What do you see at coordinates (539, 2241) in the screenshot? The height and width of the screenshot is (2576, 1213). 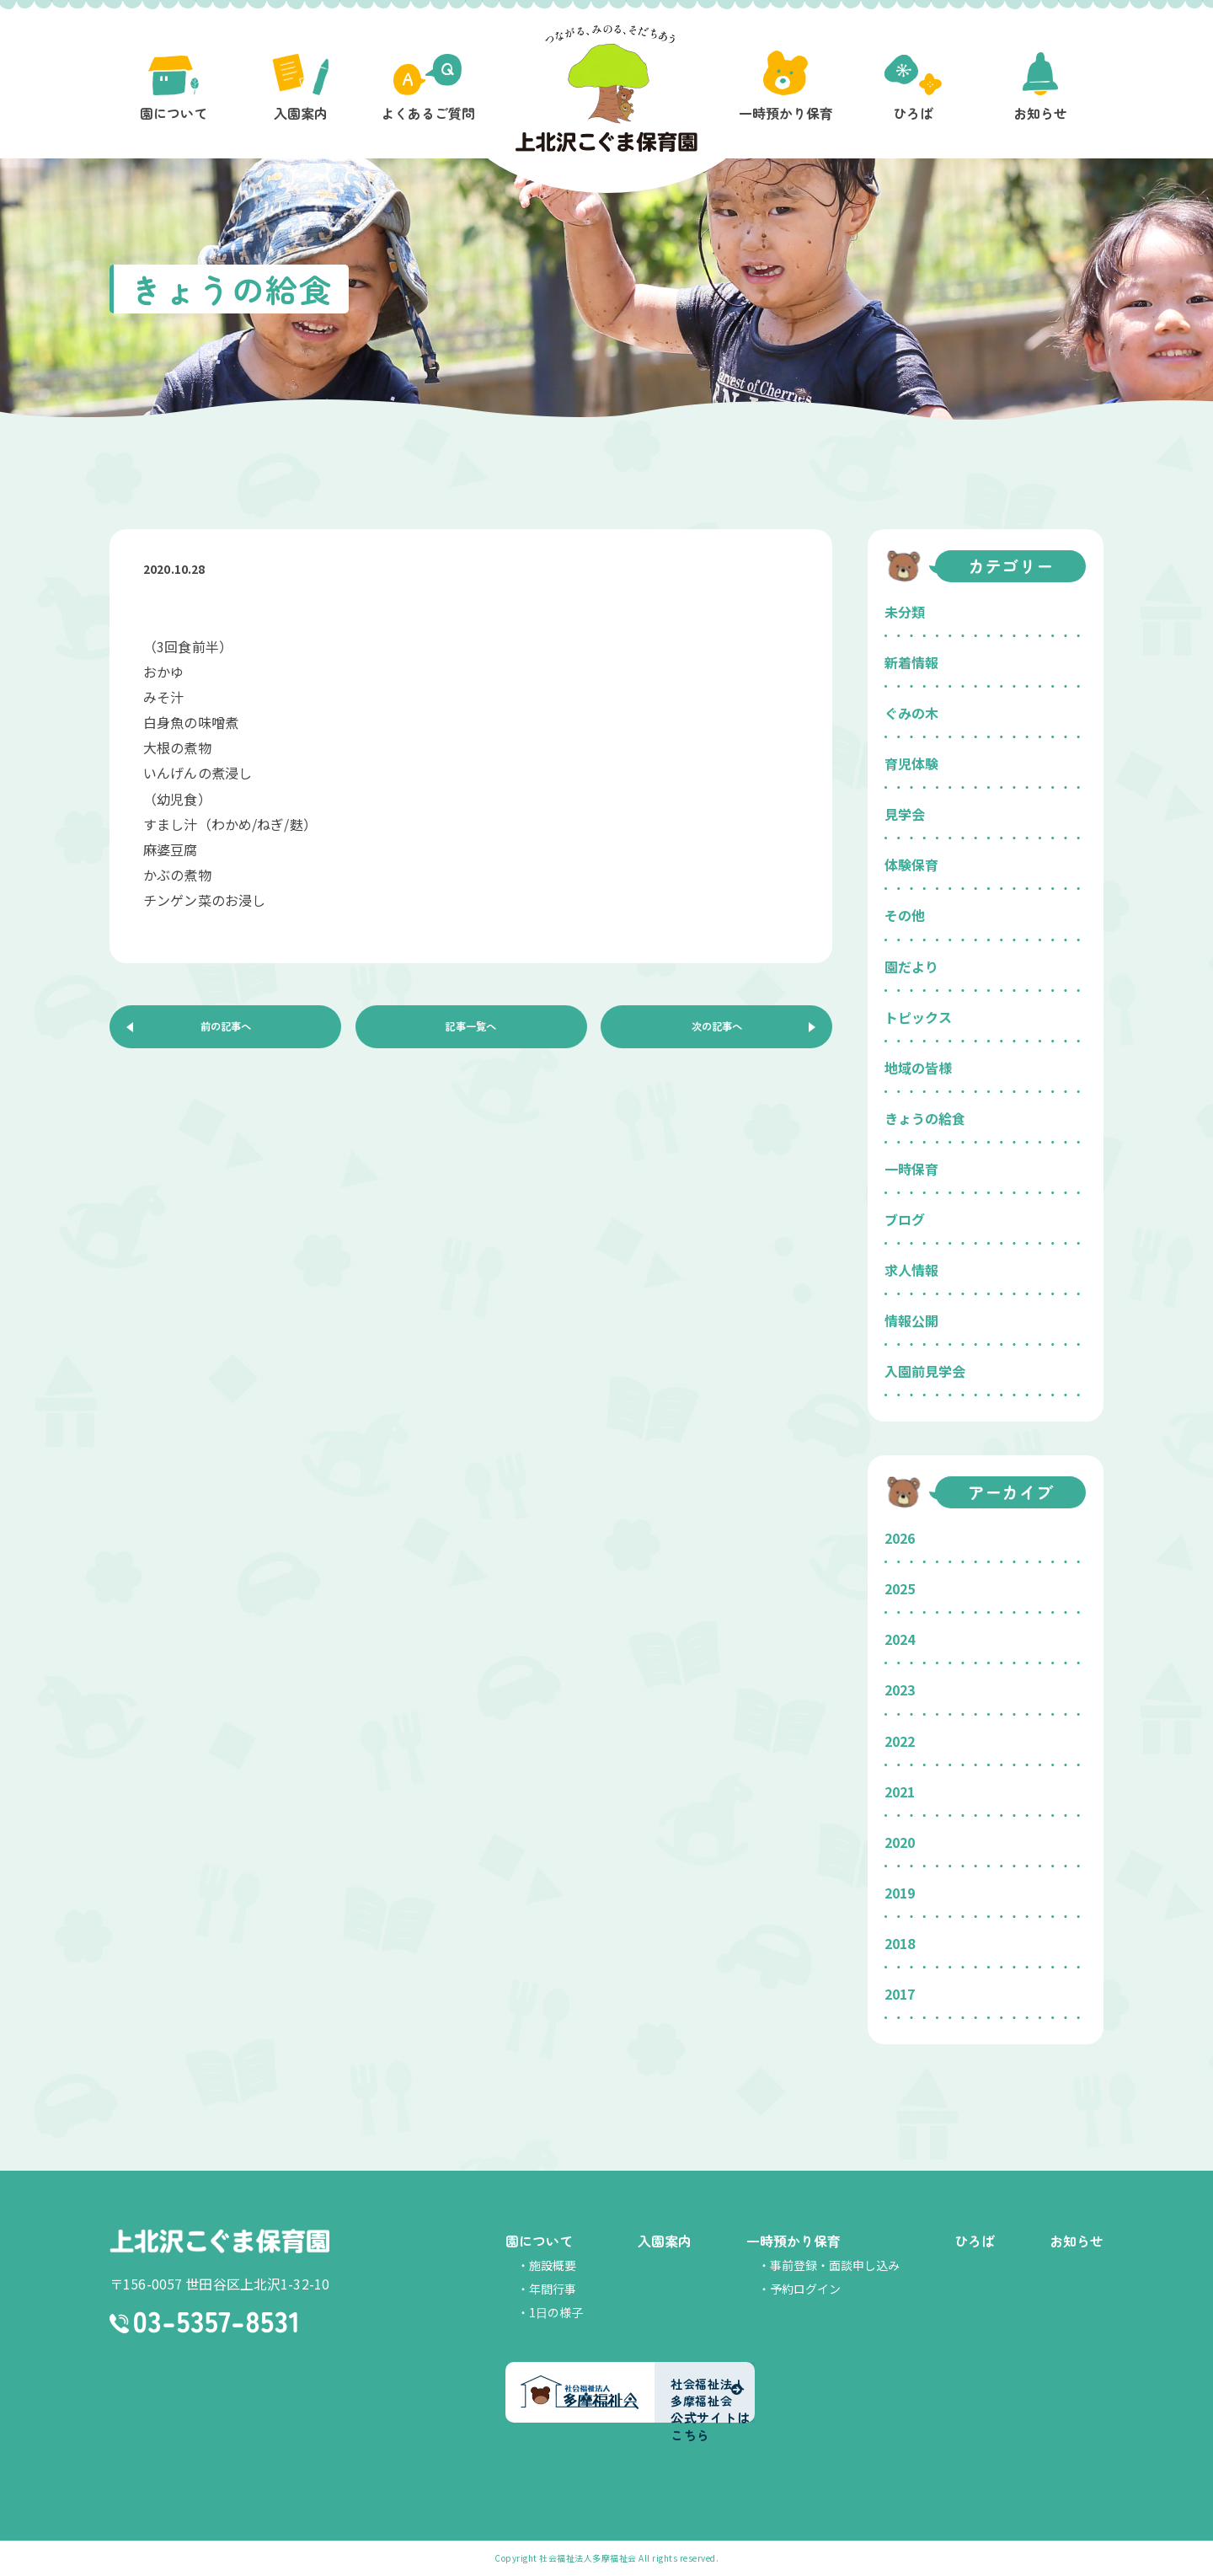 I see `園について` at bounding box center [539, 2241].